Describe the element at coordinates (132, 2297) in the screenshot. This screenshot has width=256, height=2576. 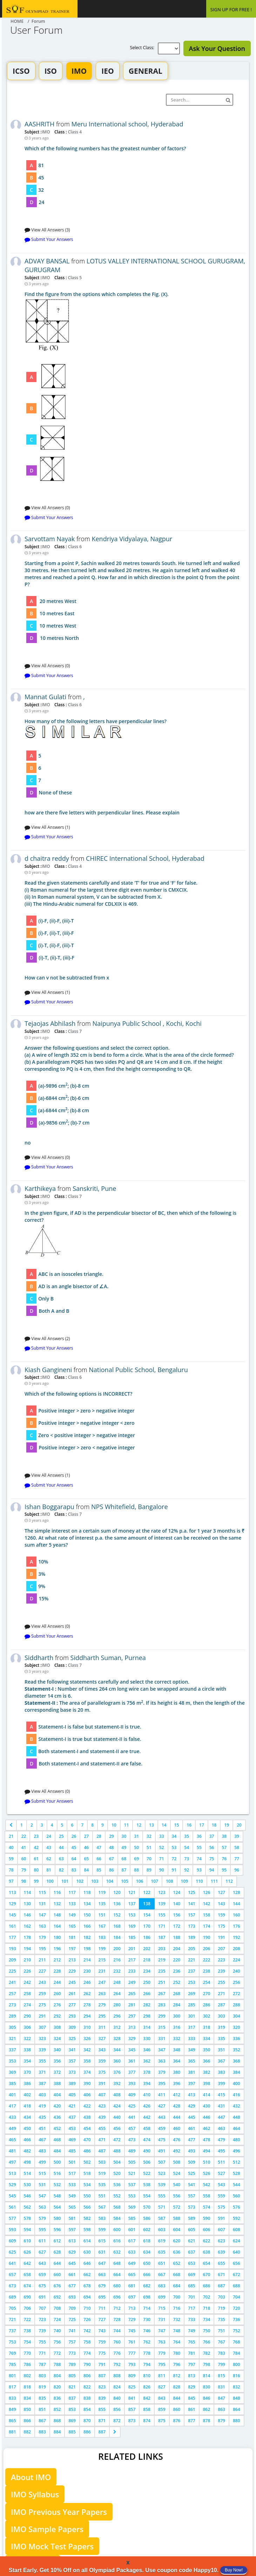
I see `697` at that location.